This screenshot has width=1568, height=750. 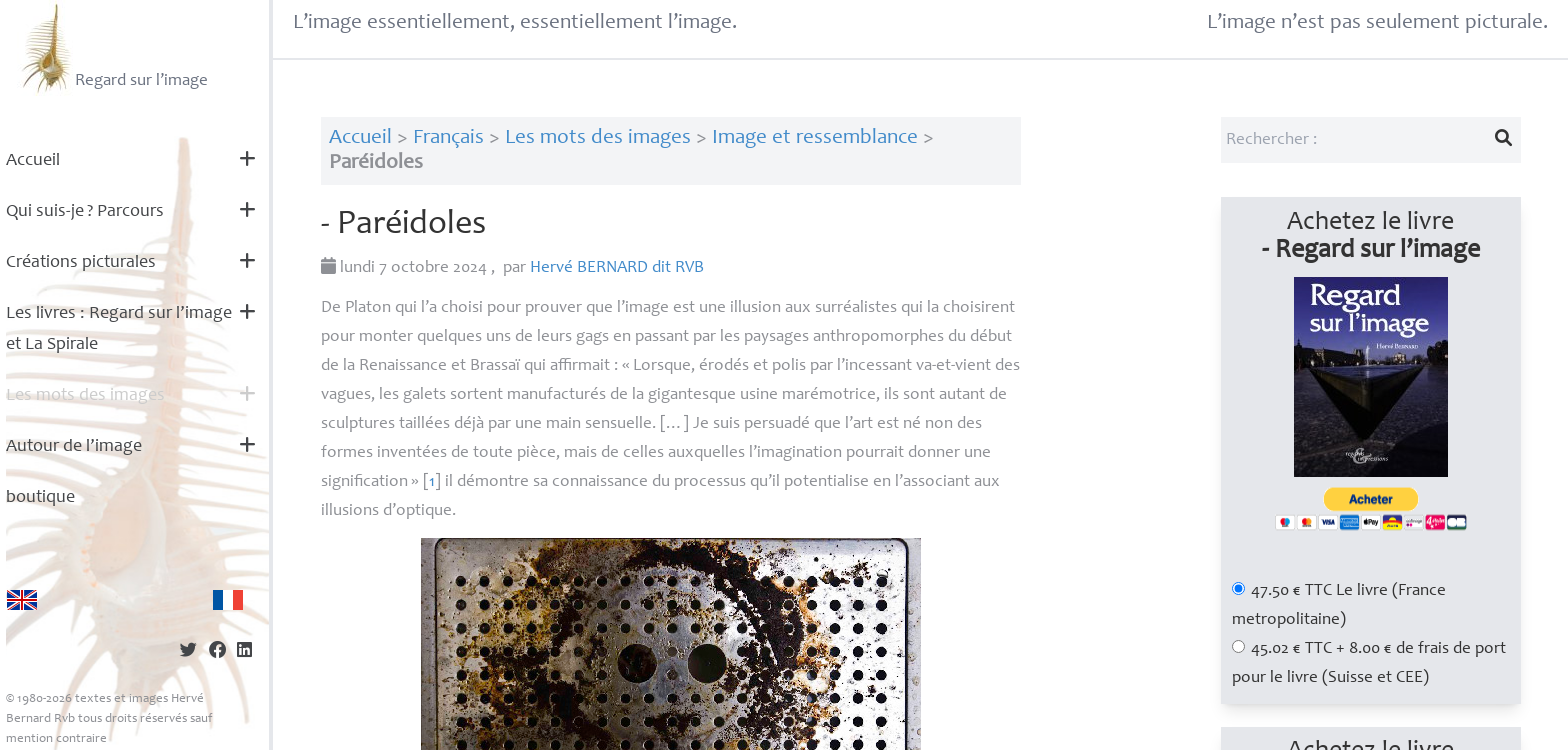 I want to click on Qui suis-je? Parcours, so click(x=85, y=212).